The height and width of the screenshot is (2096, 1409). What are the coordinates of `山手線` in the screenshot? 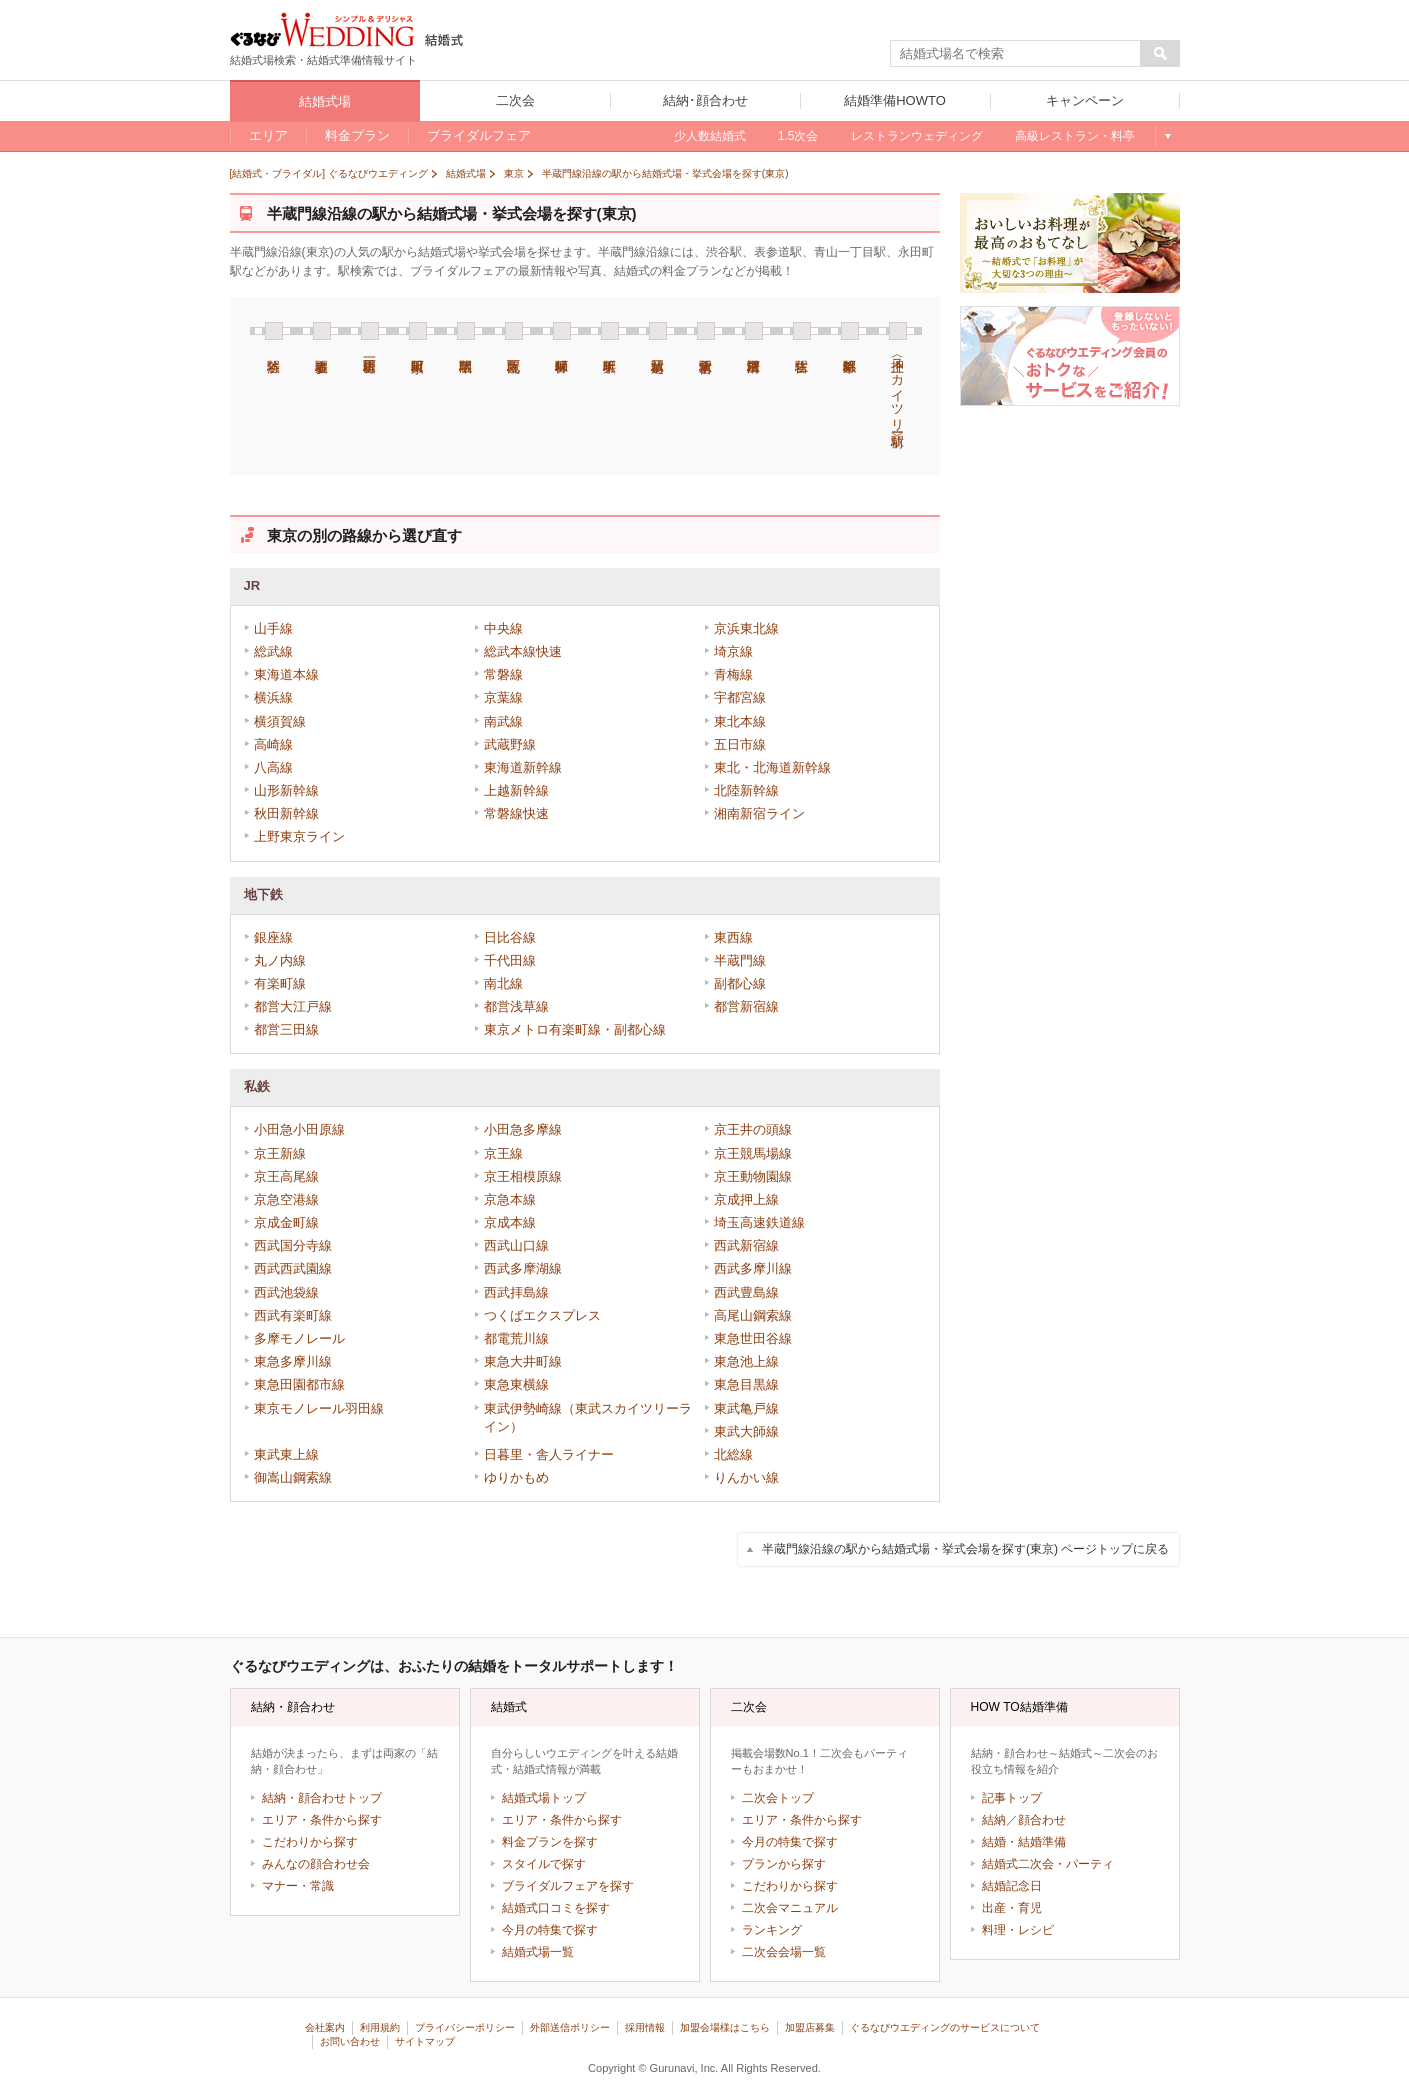 It's located at (273, 628).